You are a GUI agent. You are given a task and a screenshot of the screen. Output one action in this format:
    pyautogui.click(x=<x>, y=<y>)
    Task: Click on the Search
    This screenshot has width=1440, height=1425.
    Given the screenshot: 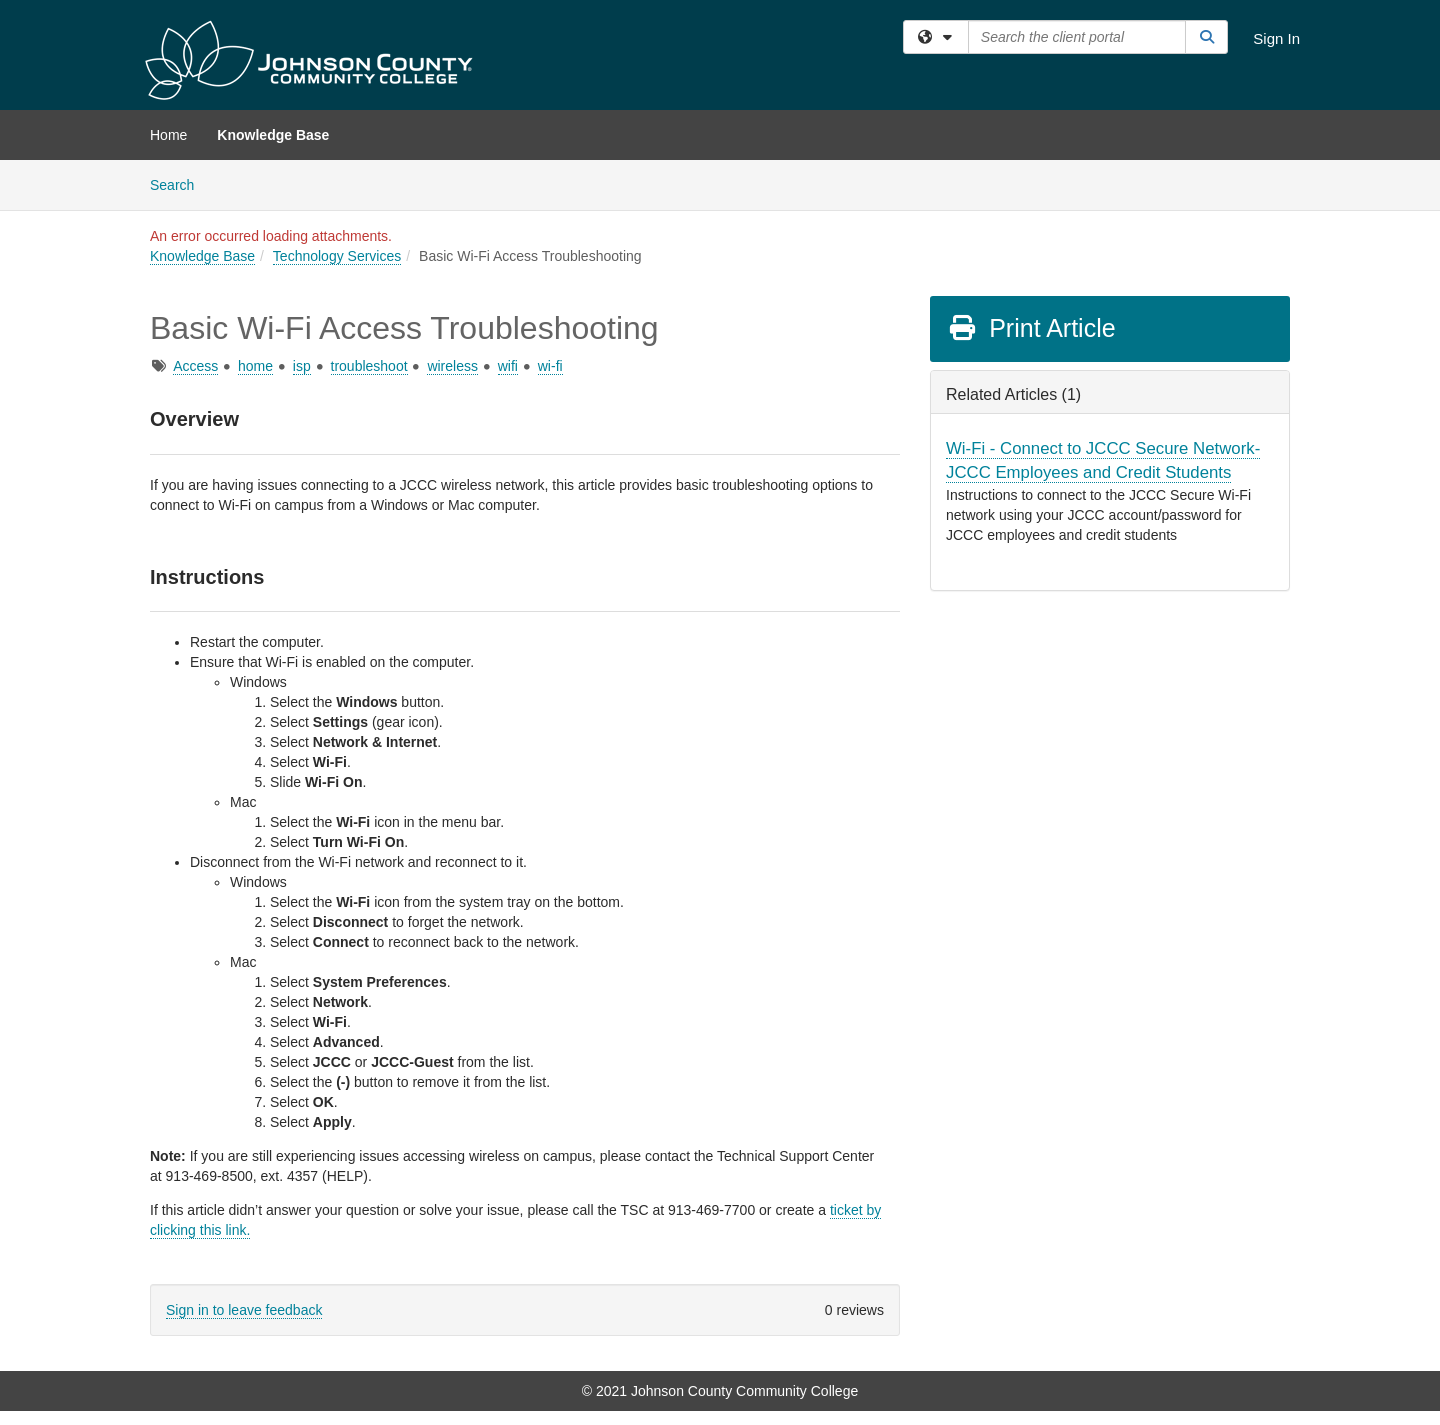 What is the action you would take?
    pyautogui.click(x=179, y=183)
    